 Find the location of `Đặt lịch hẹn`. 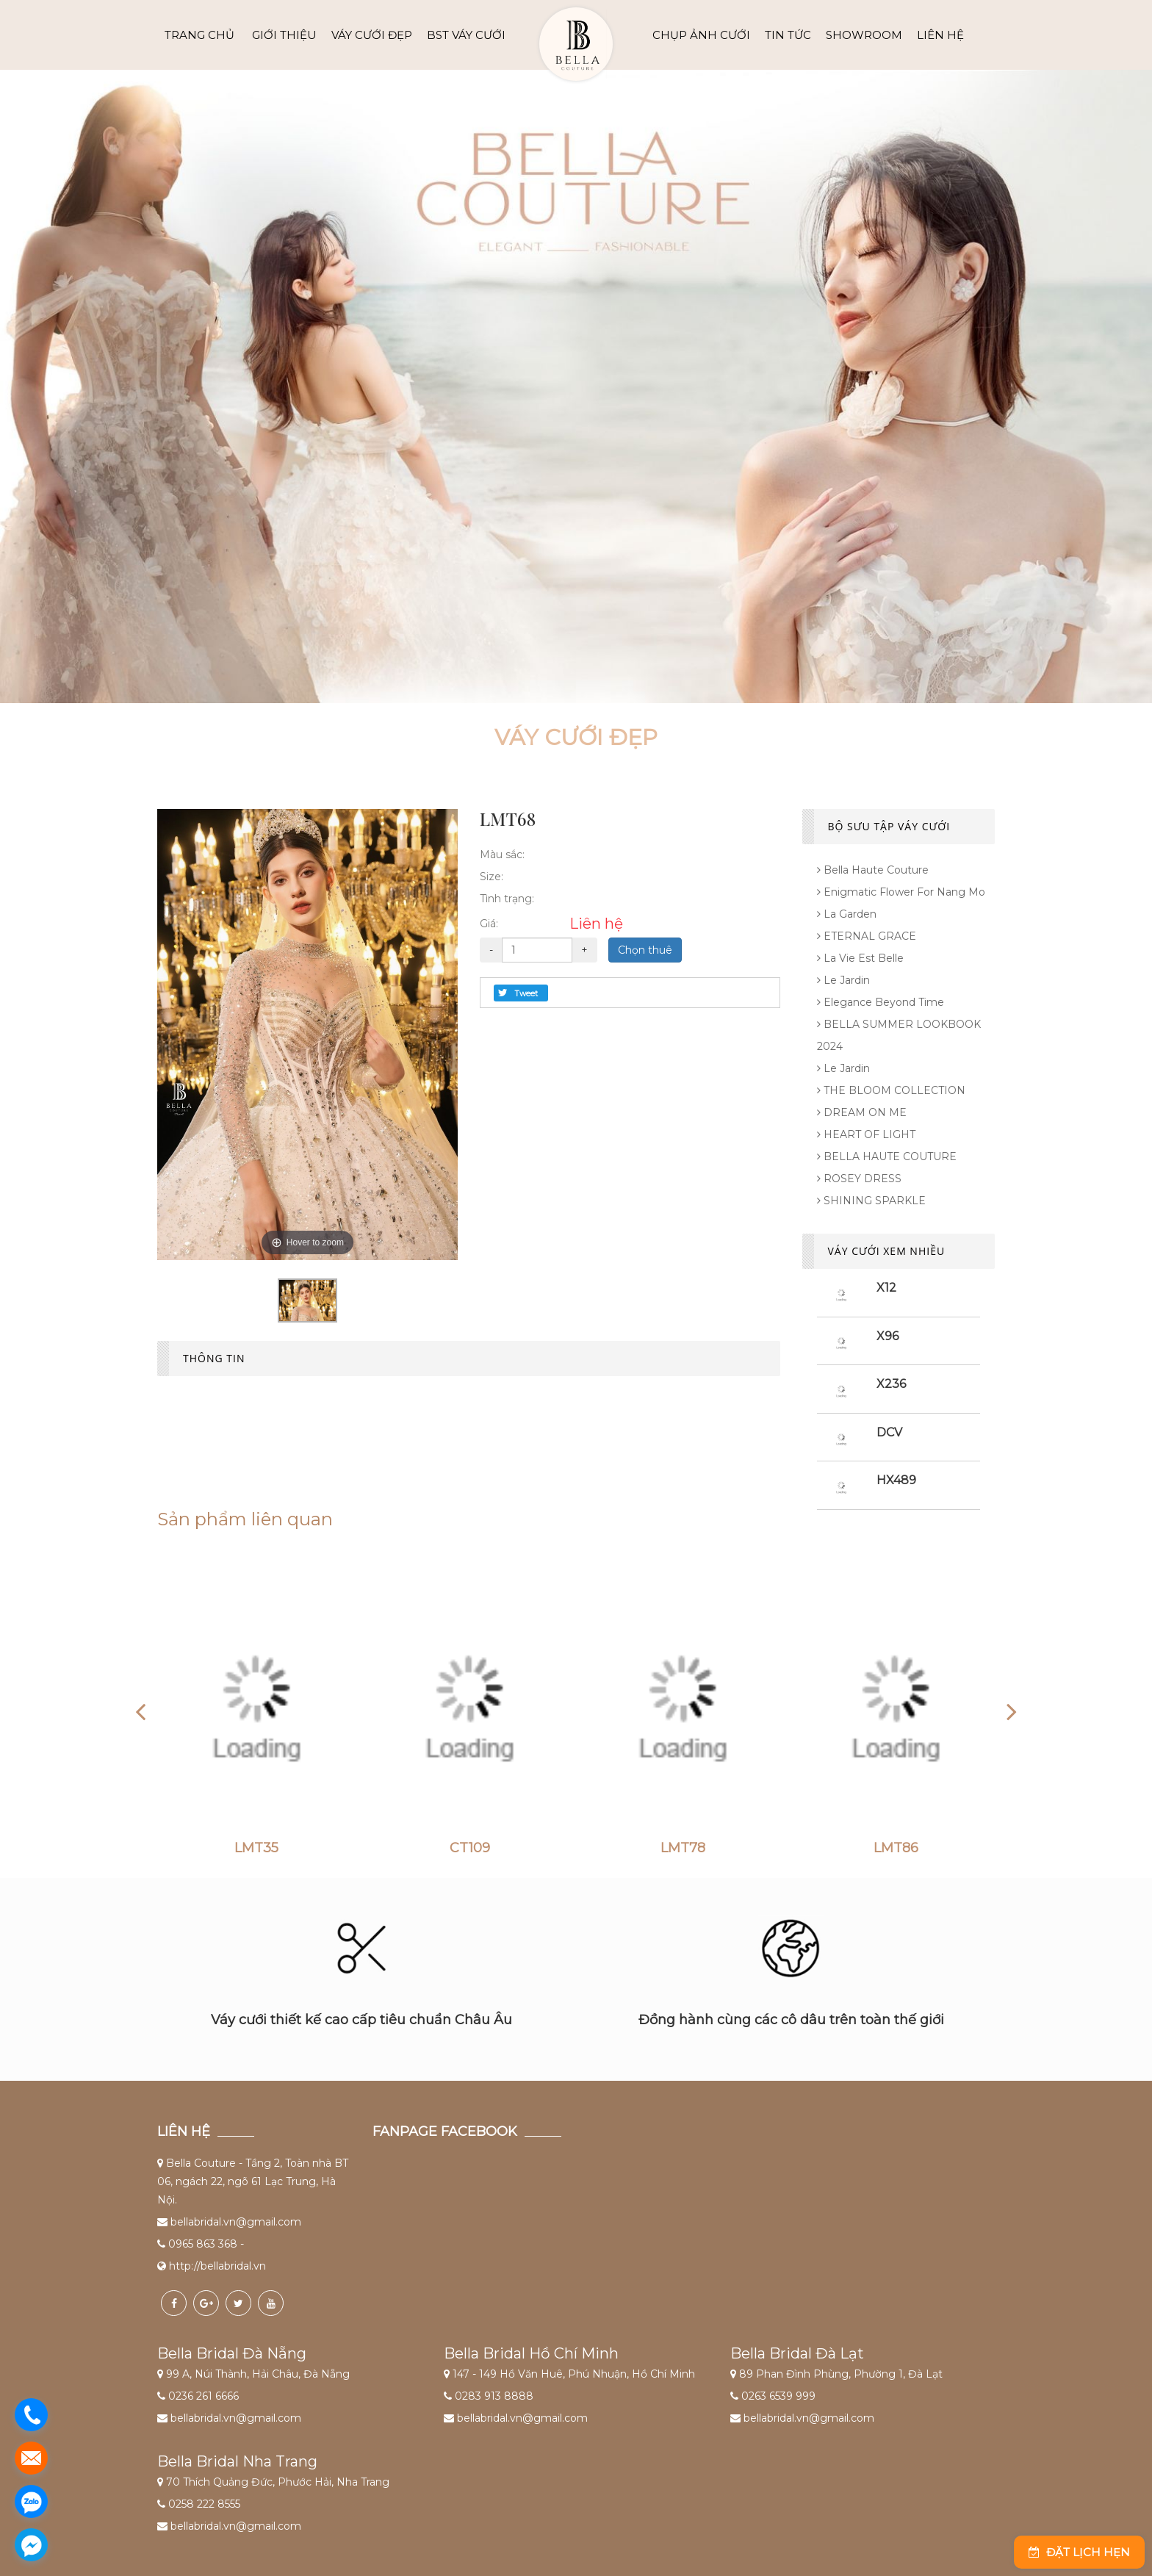

Đặt lịch hẹn is located at coordinates (1079, 2552).